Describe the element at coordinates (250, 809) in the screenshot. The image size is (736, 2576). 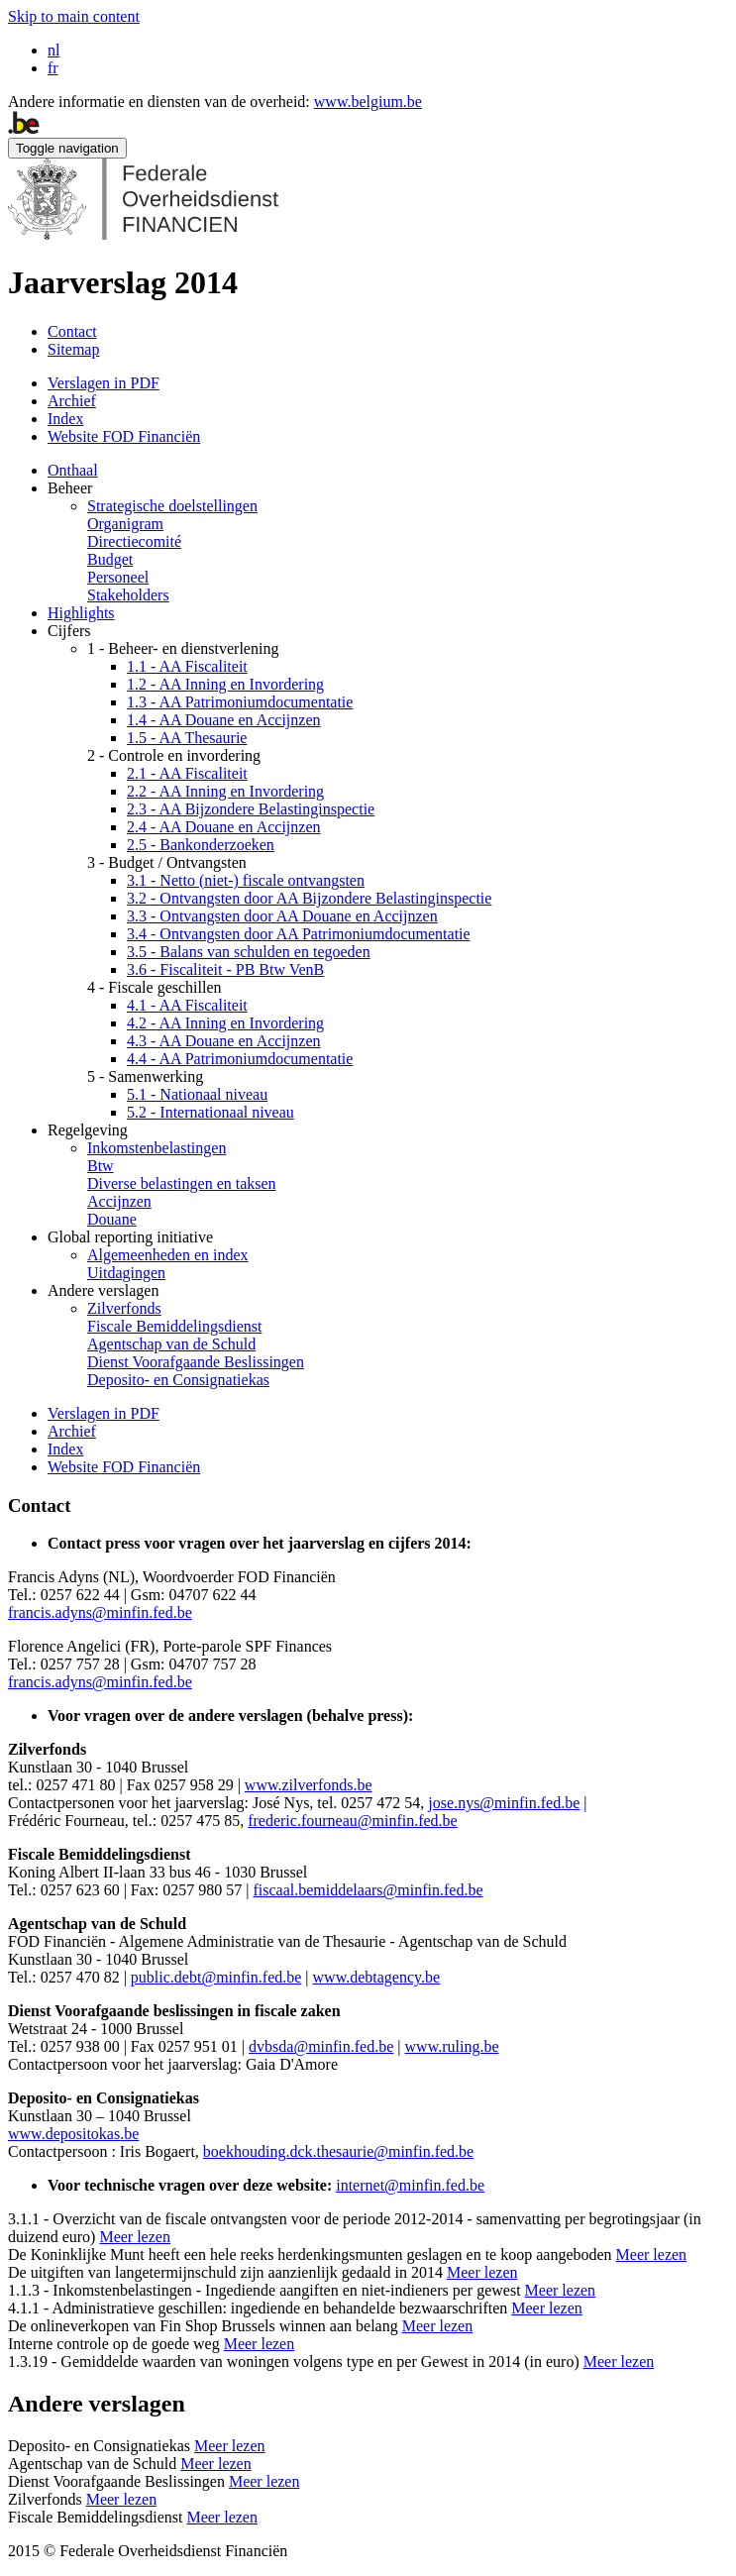
I see `2.3 - AA Bijzondere Belastinginspectie` at that location.